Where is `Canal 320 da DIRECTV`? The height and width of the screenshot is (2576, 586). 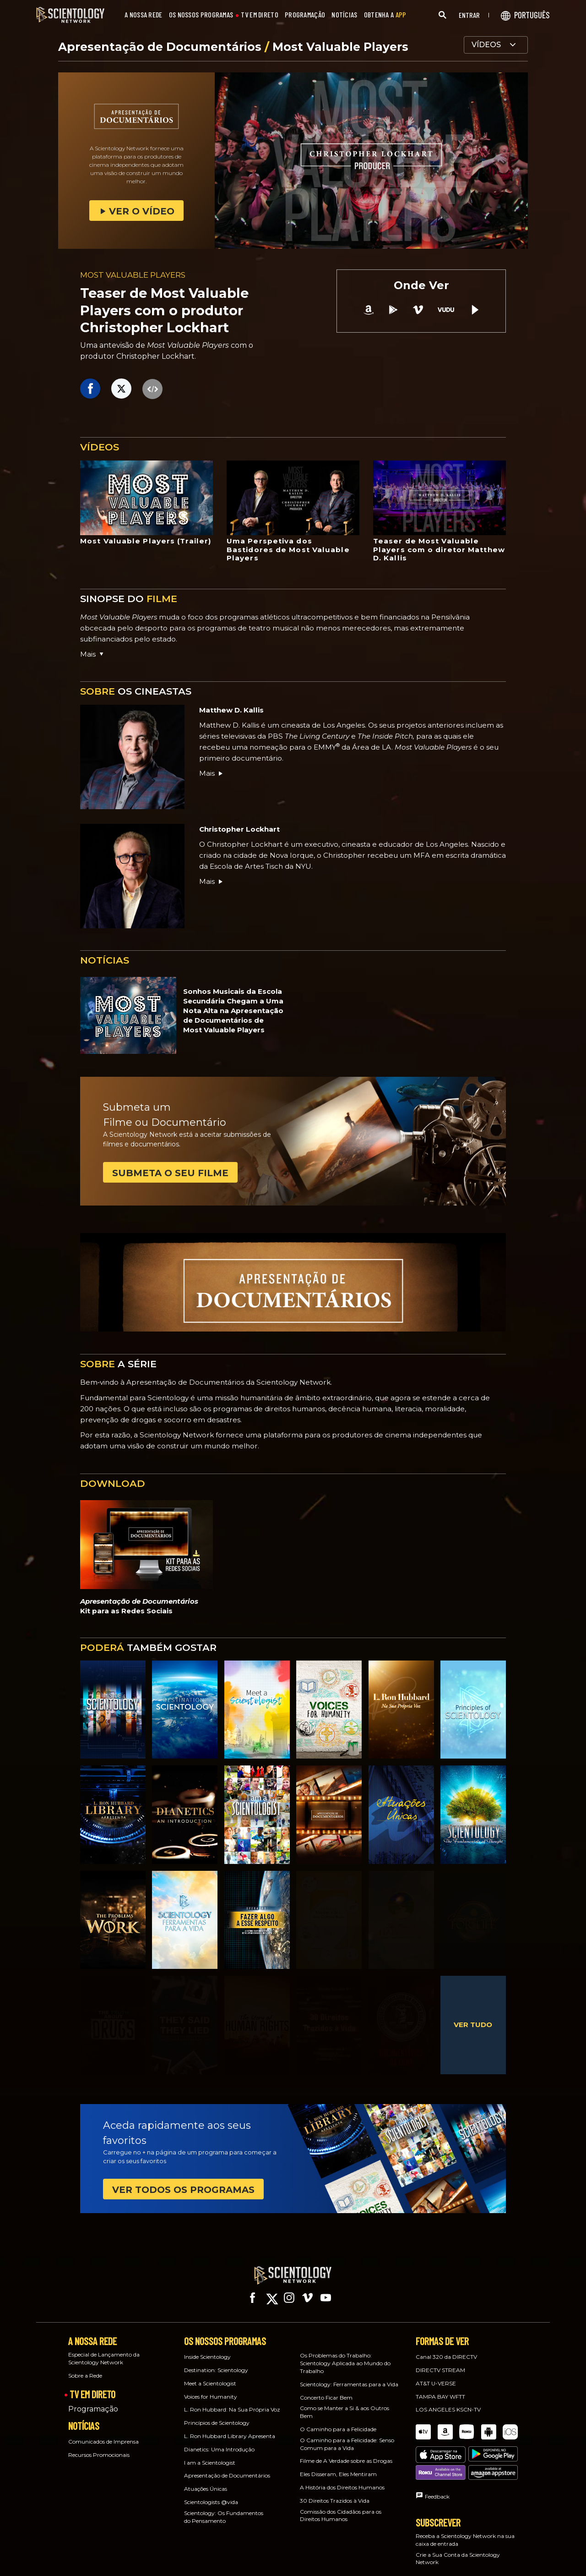 Canal 320 da DIRECTV is located at coordinates (446, 2348).